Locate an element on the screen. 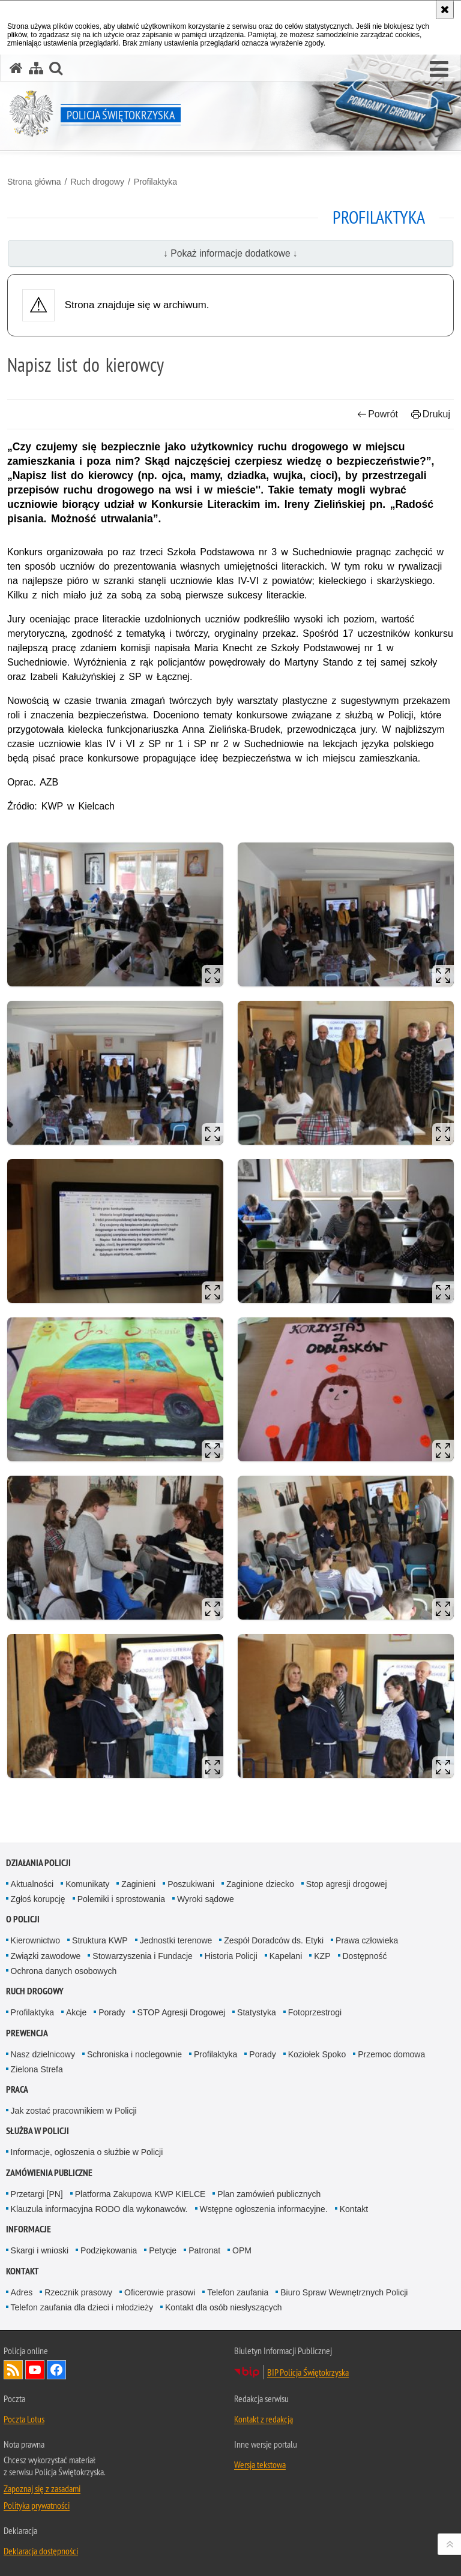 The image size is (461, 2576). Kontakt z redakcją is located at coordinates (263, 2419).